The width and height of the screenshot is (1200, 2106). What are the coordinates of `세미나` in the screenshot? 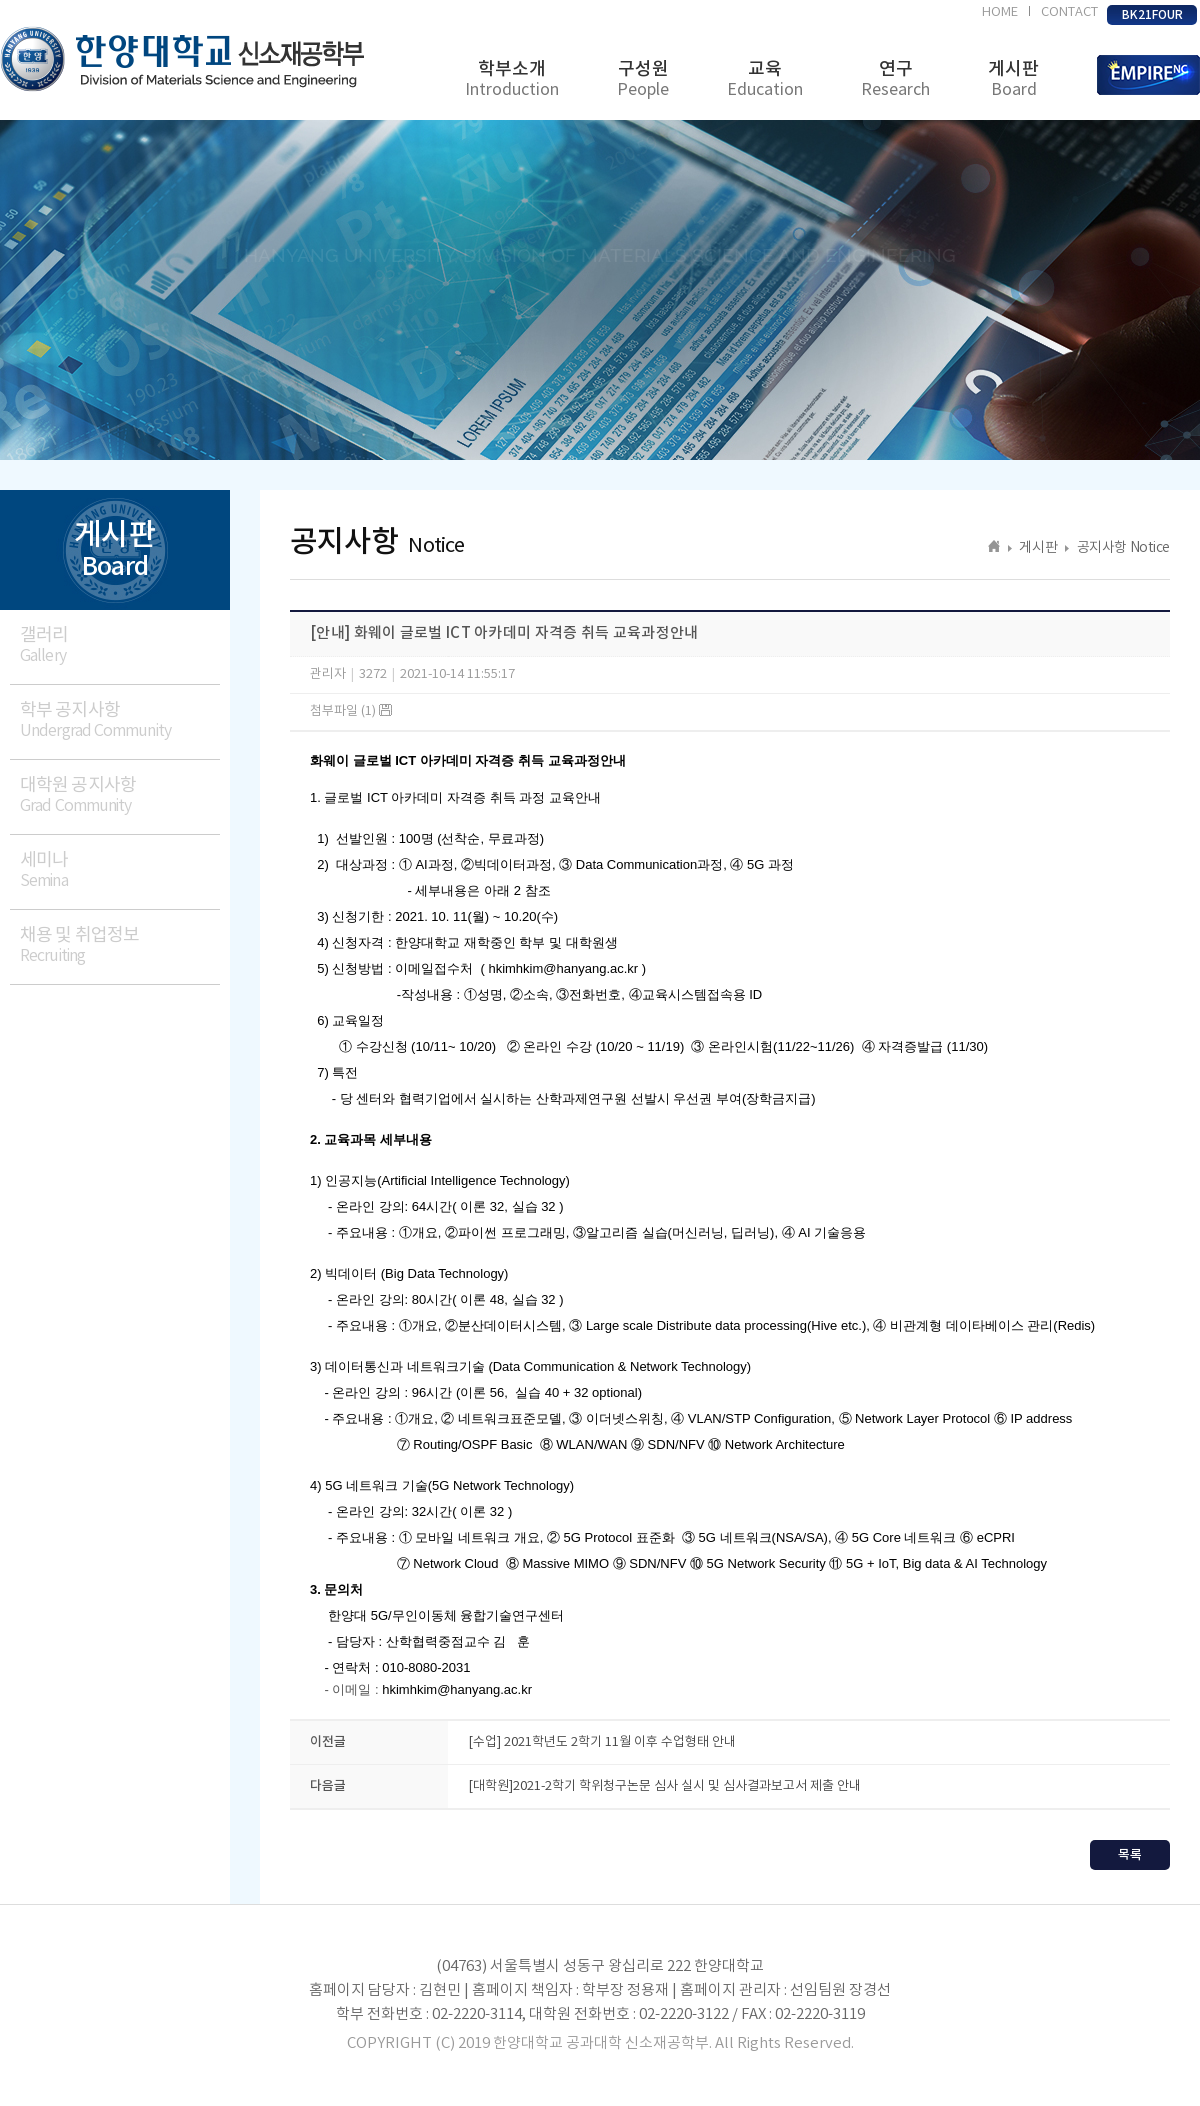 It's located at (120, 870).